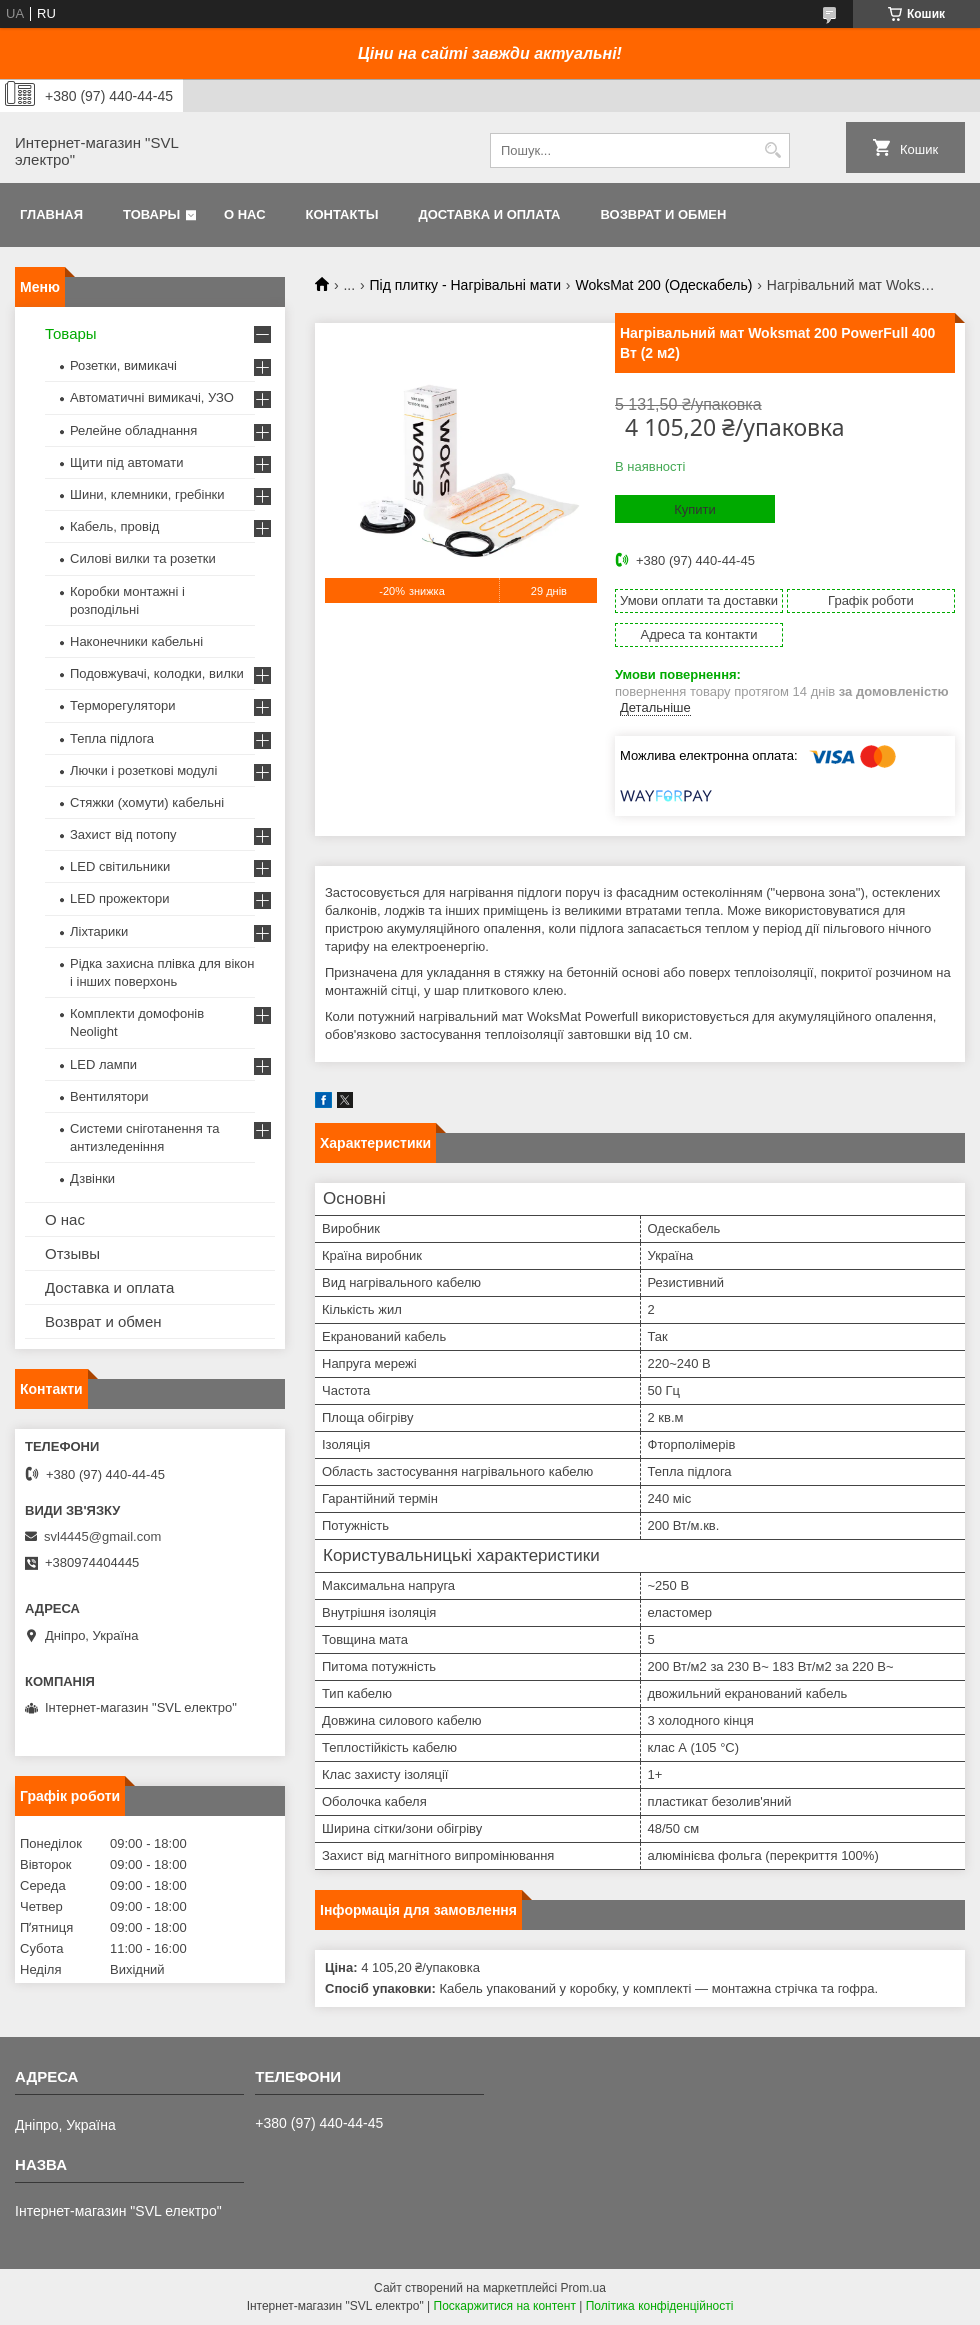 The width and height of the screenshot is (980, 2325). I want to click on Вентилятори, so click(109, 1096).